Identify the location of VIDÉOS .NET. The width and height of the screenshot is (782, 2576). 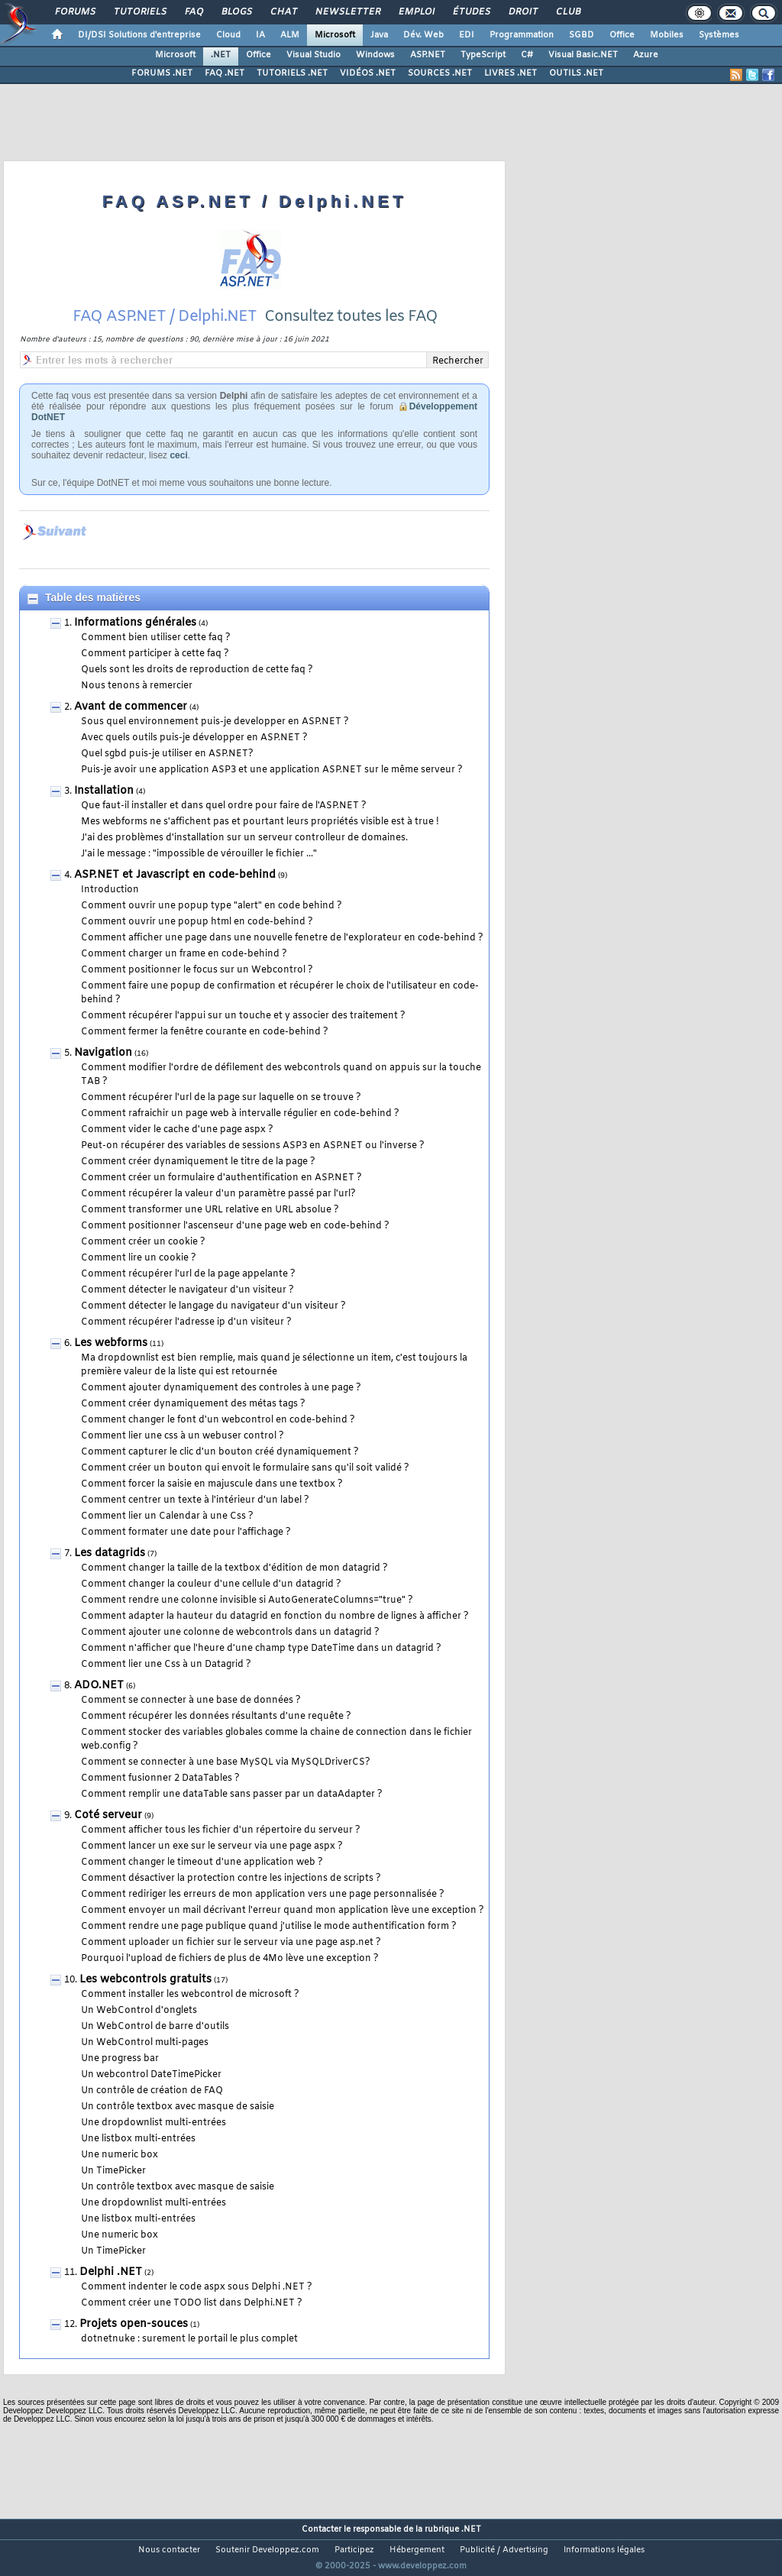
(368, 73).